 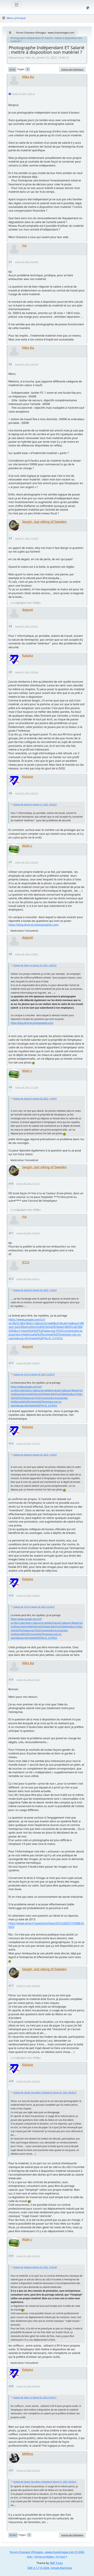 What do you see at coordinates (23, 93) in the screenshot?
I see `Janvier 25, 2023, 15:40:14` at bounding box center [23, 93].